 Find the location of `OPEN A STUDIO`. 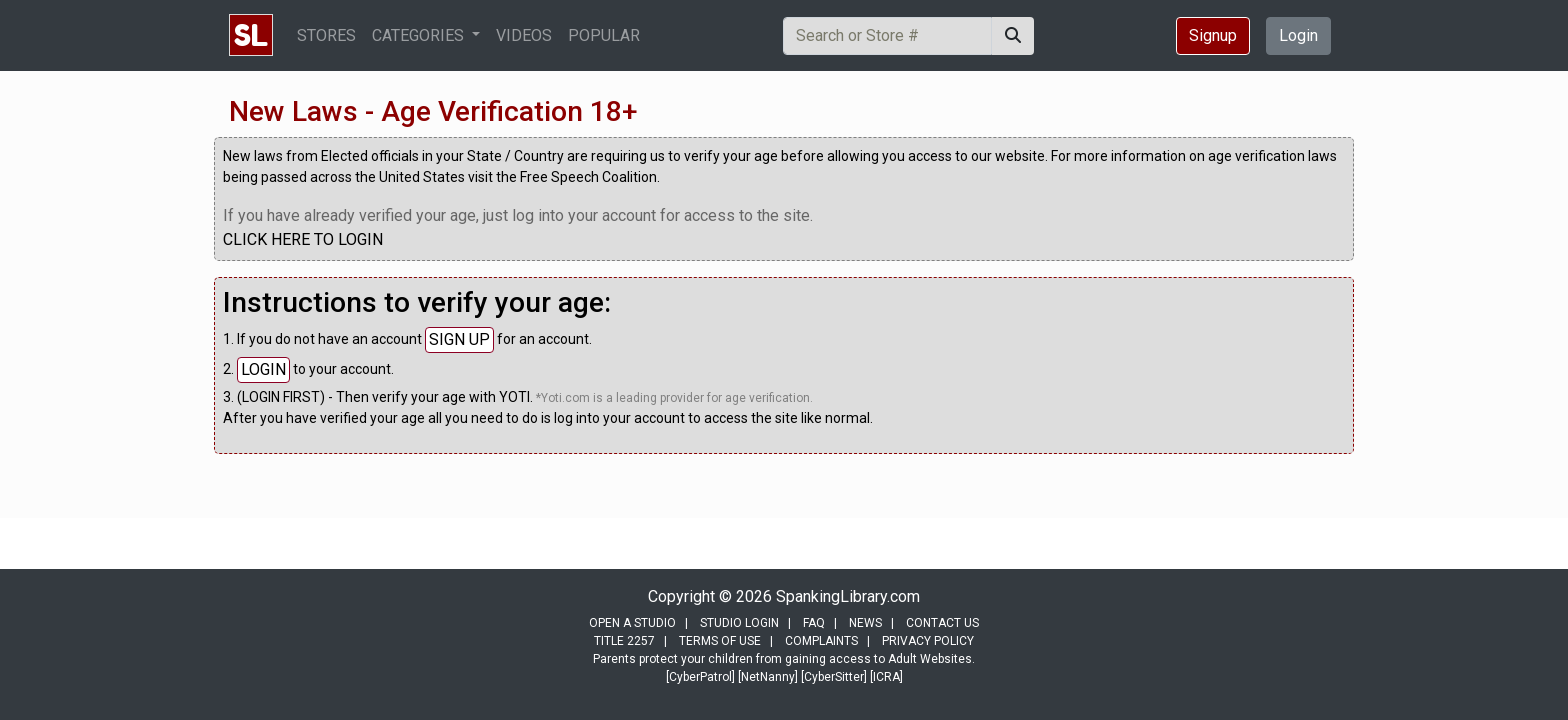

OPEN A STUDIO is located at coordinates (632, 623).